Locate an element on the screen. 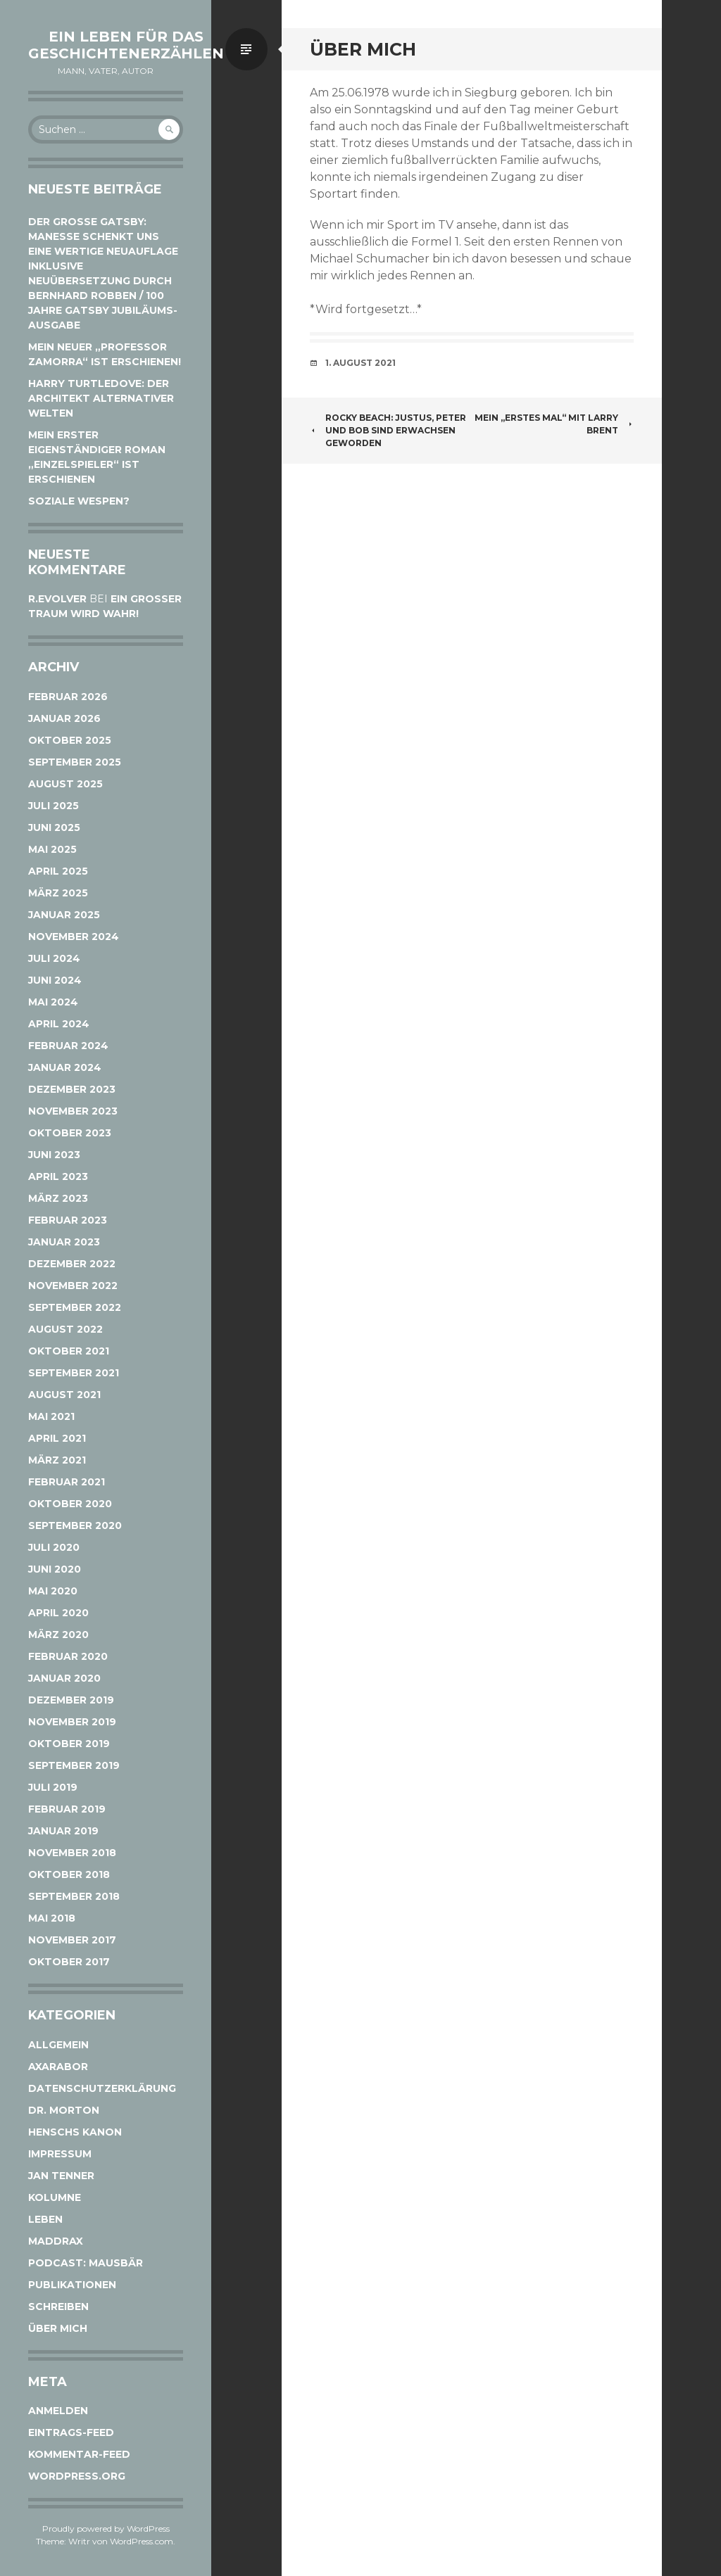  Impressum is located at coordinates (60, 2153).